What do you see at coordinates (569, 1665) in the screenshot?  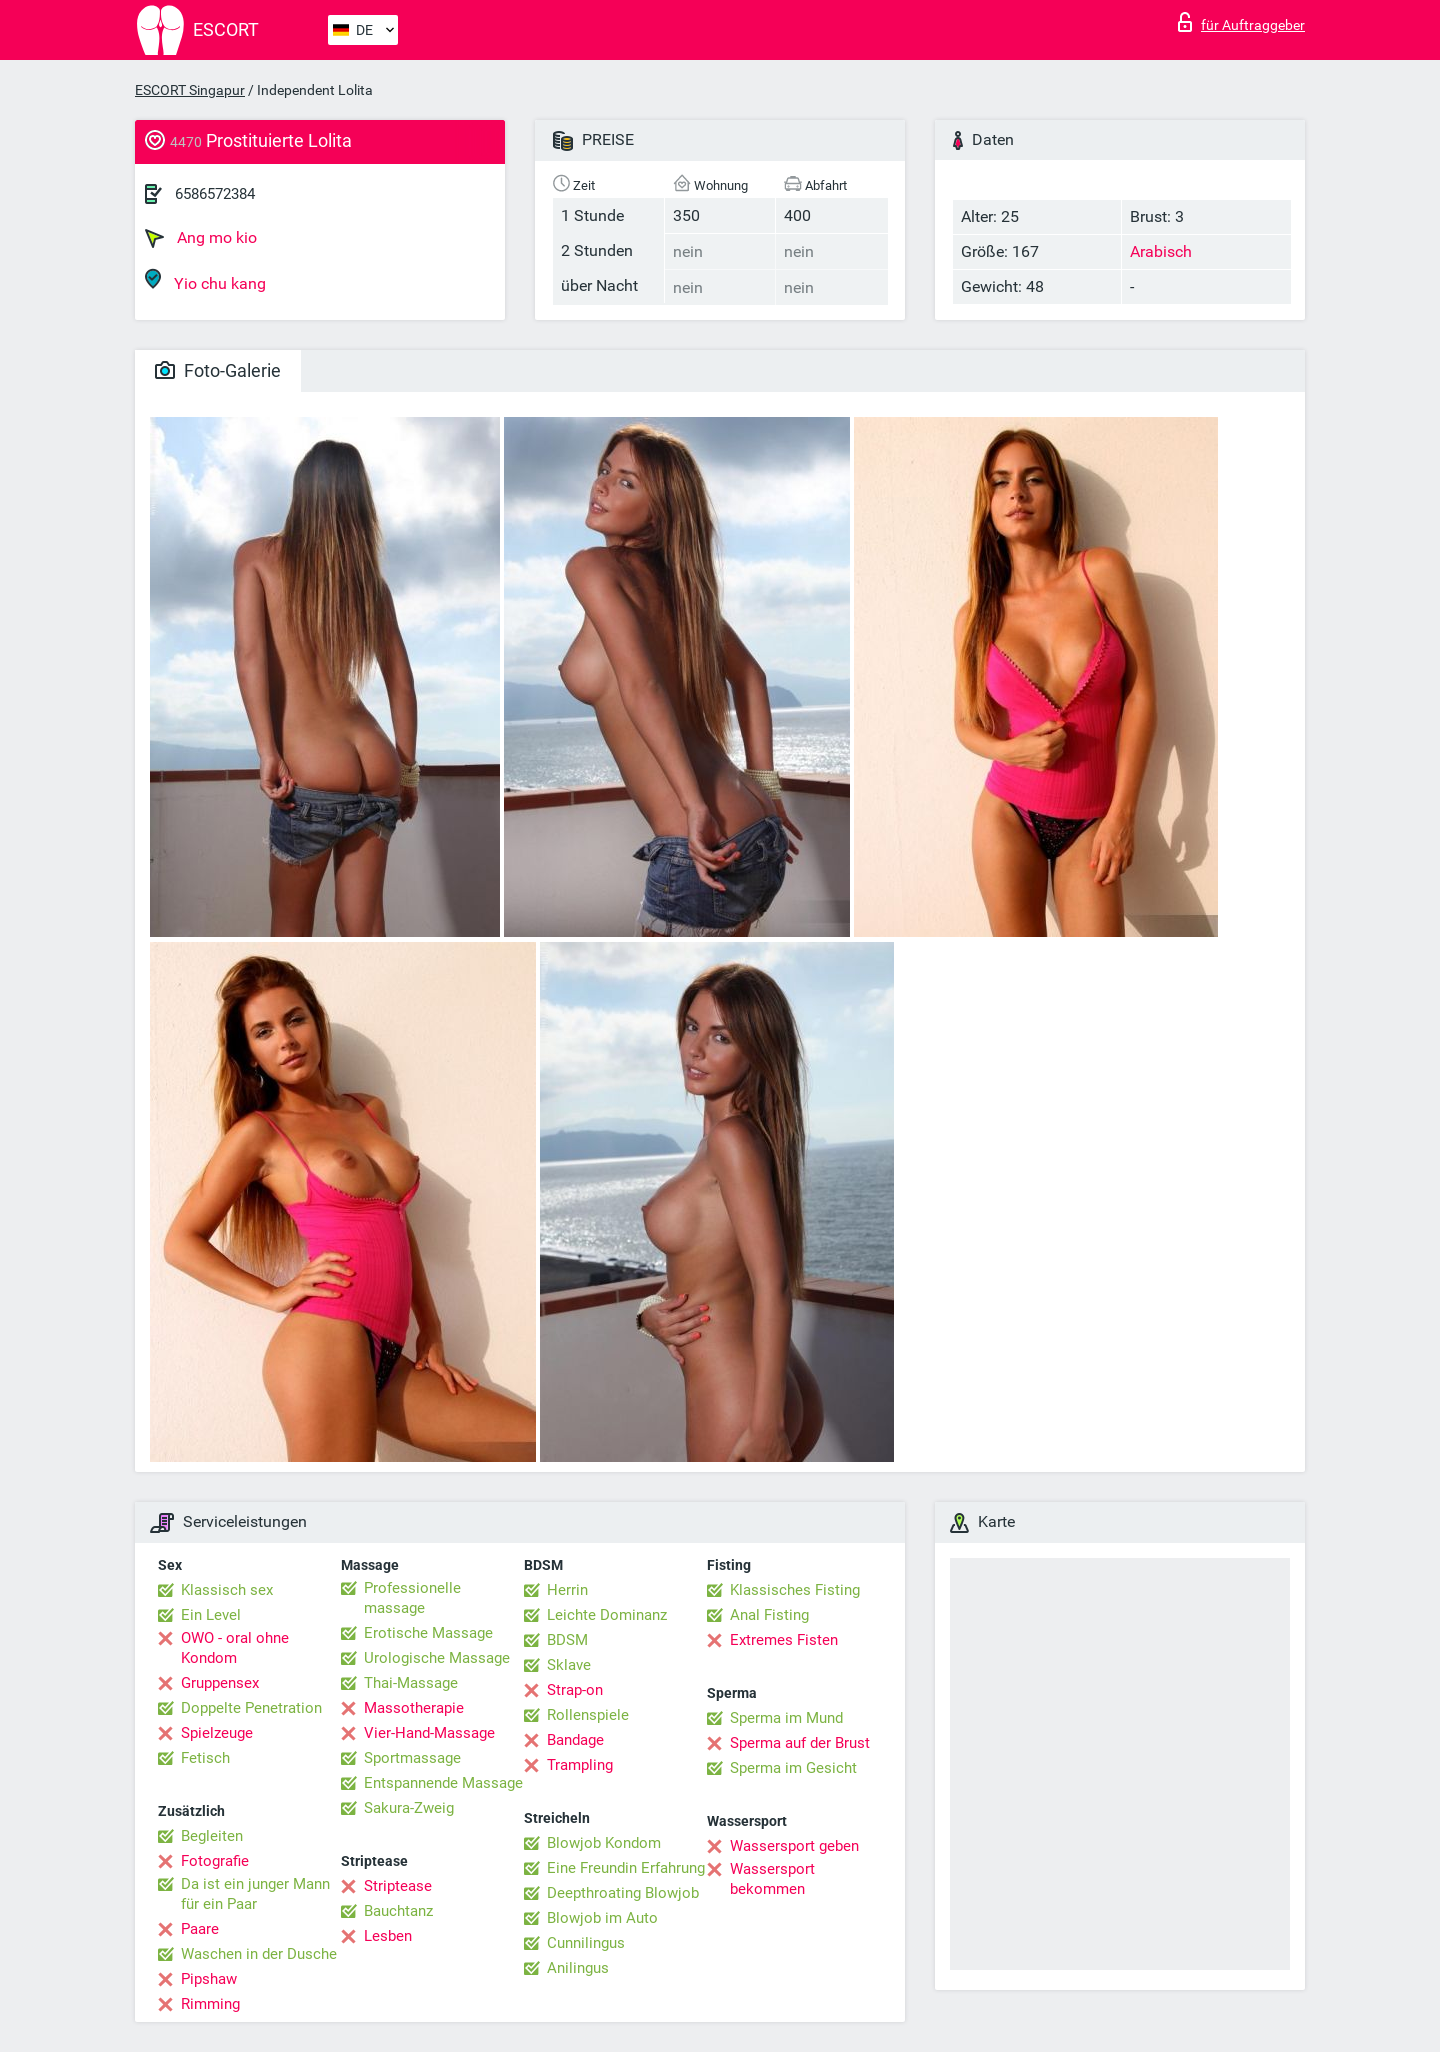 I see `Sklave` at bounding box center [569, 1665].